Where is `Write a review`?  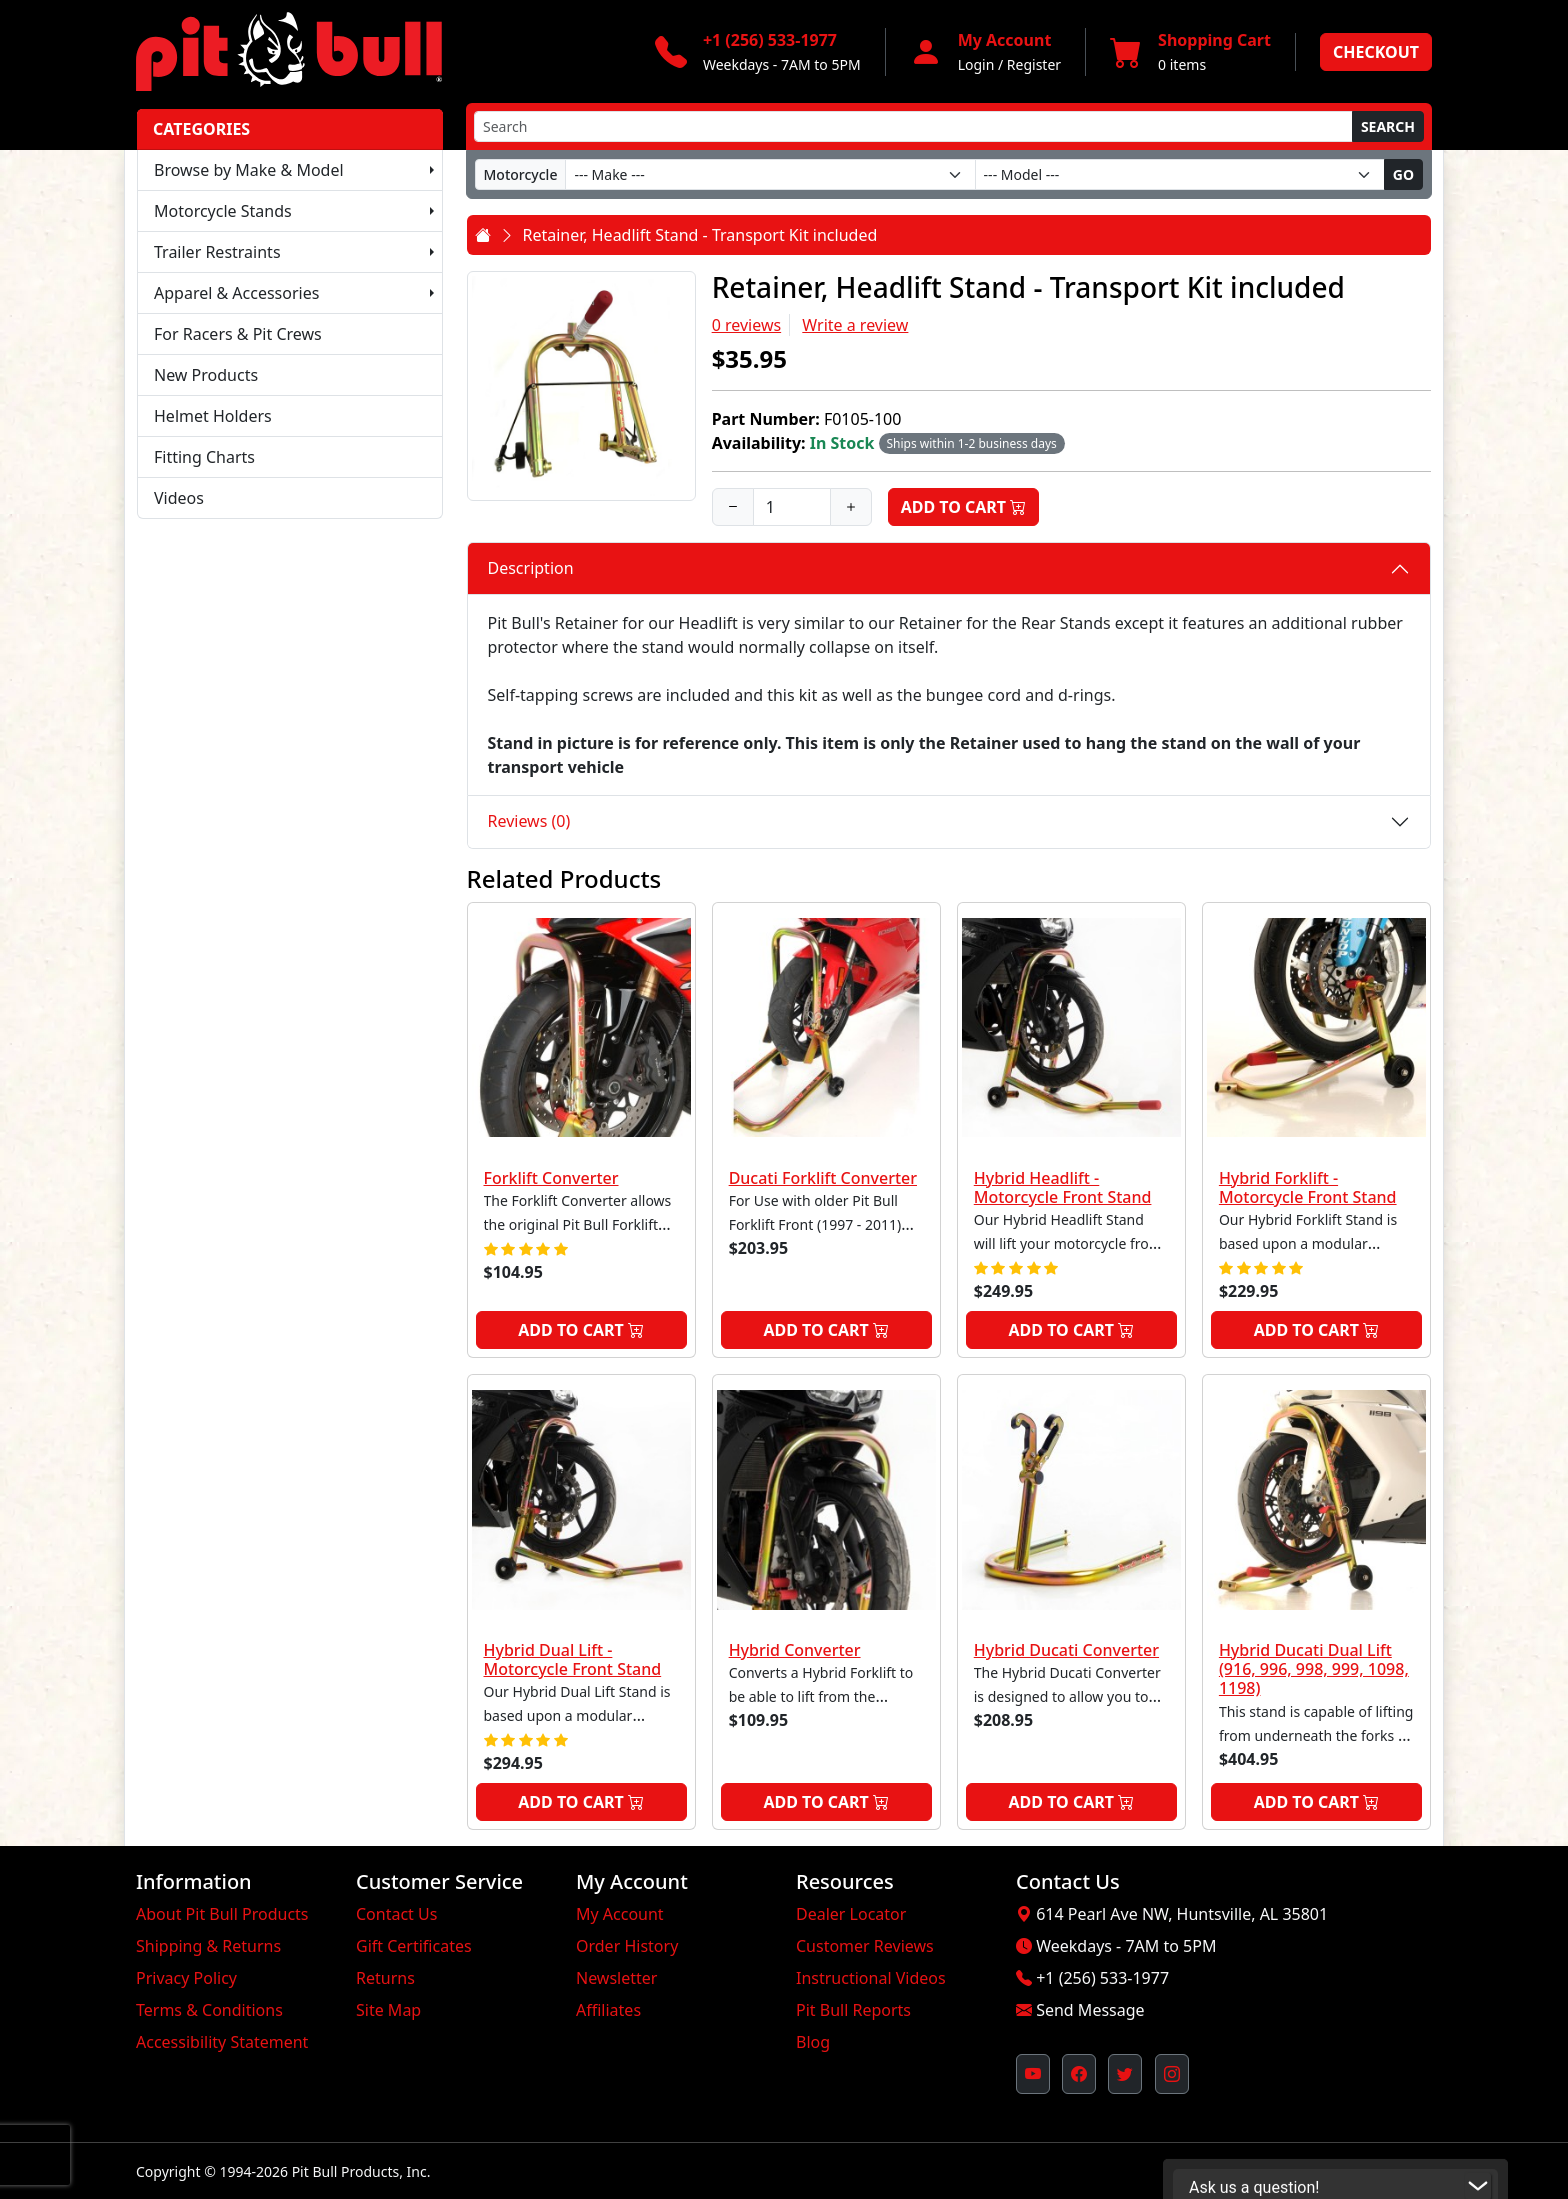
Write a review is located at coordinates (855, 325).